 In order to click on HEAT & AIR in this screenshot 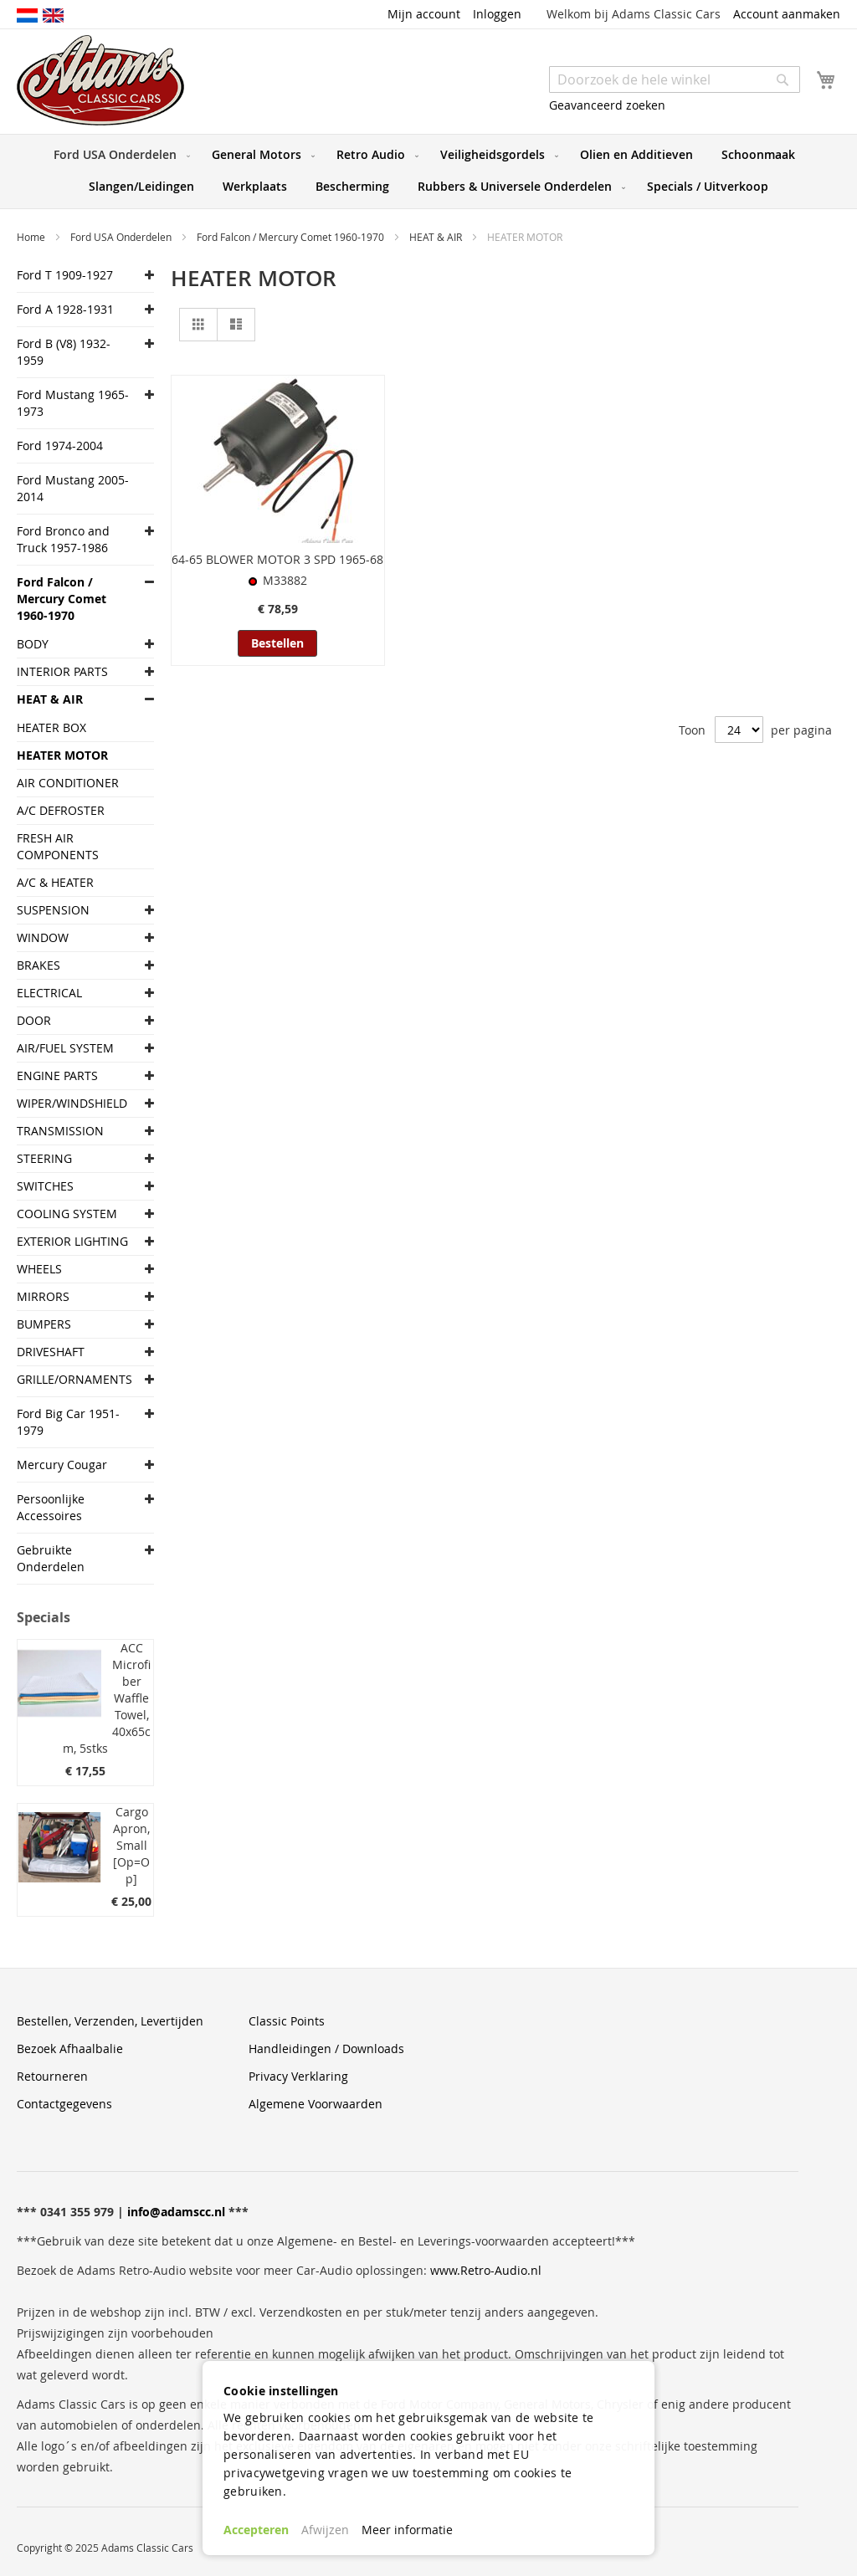, I will do `click(436, 236)`.